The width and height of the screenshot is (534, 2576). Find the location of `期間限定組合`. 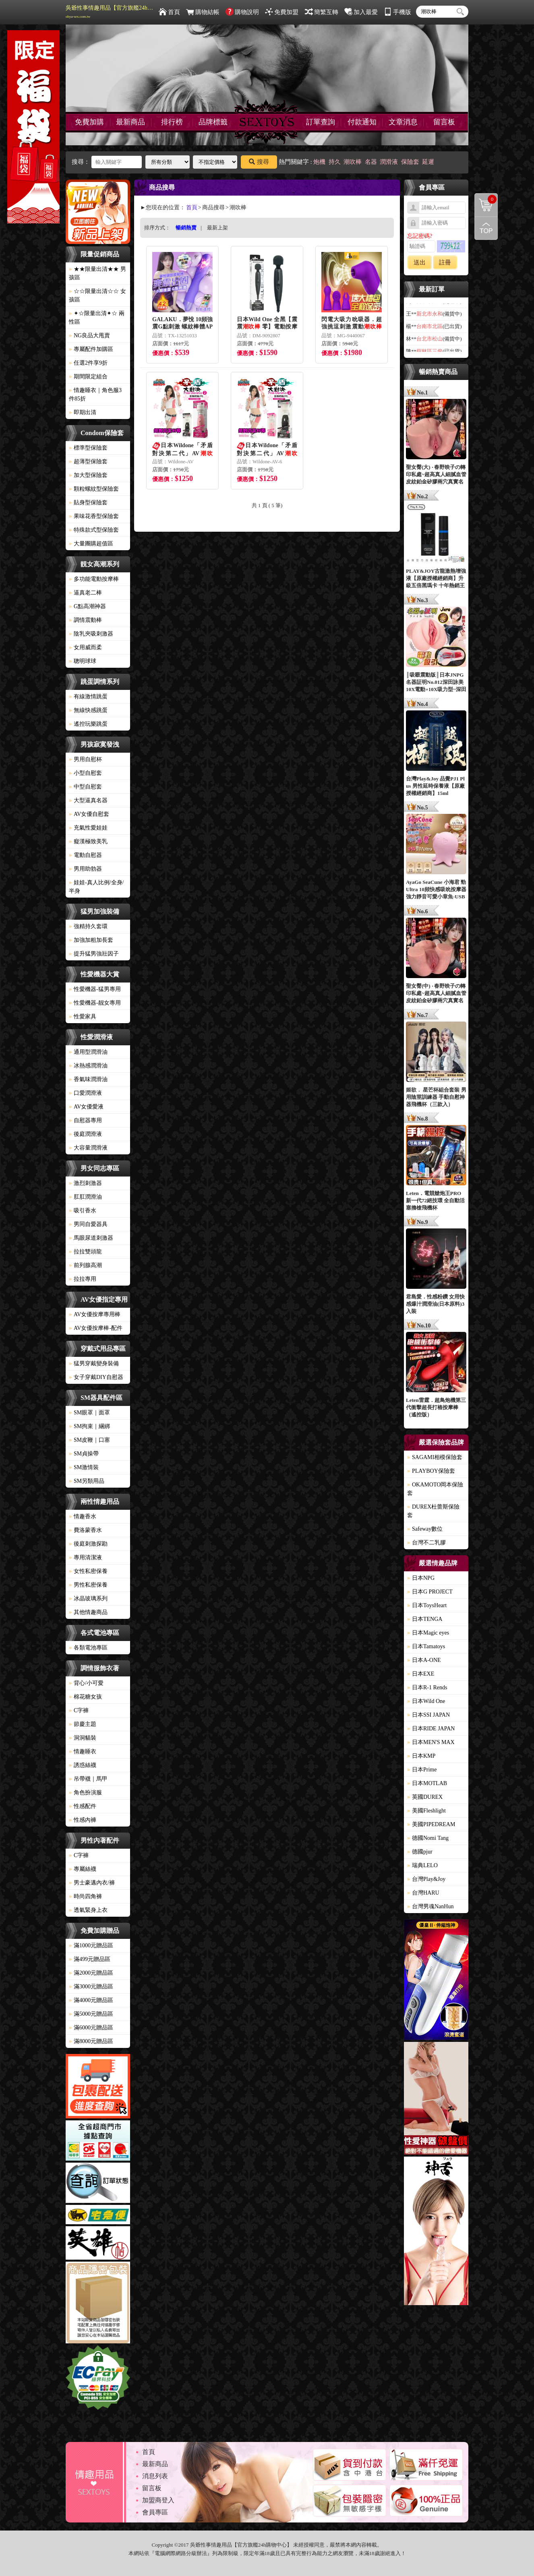

期間限定組合 is located at coordinates (88, 377).